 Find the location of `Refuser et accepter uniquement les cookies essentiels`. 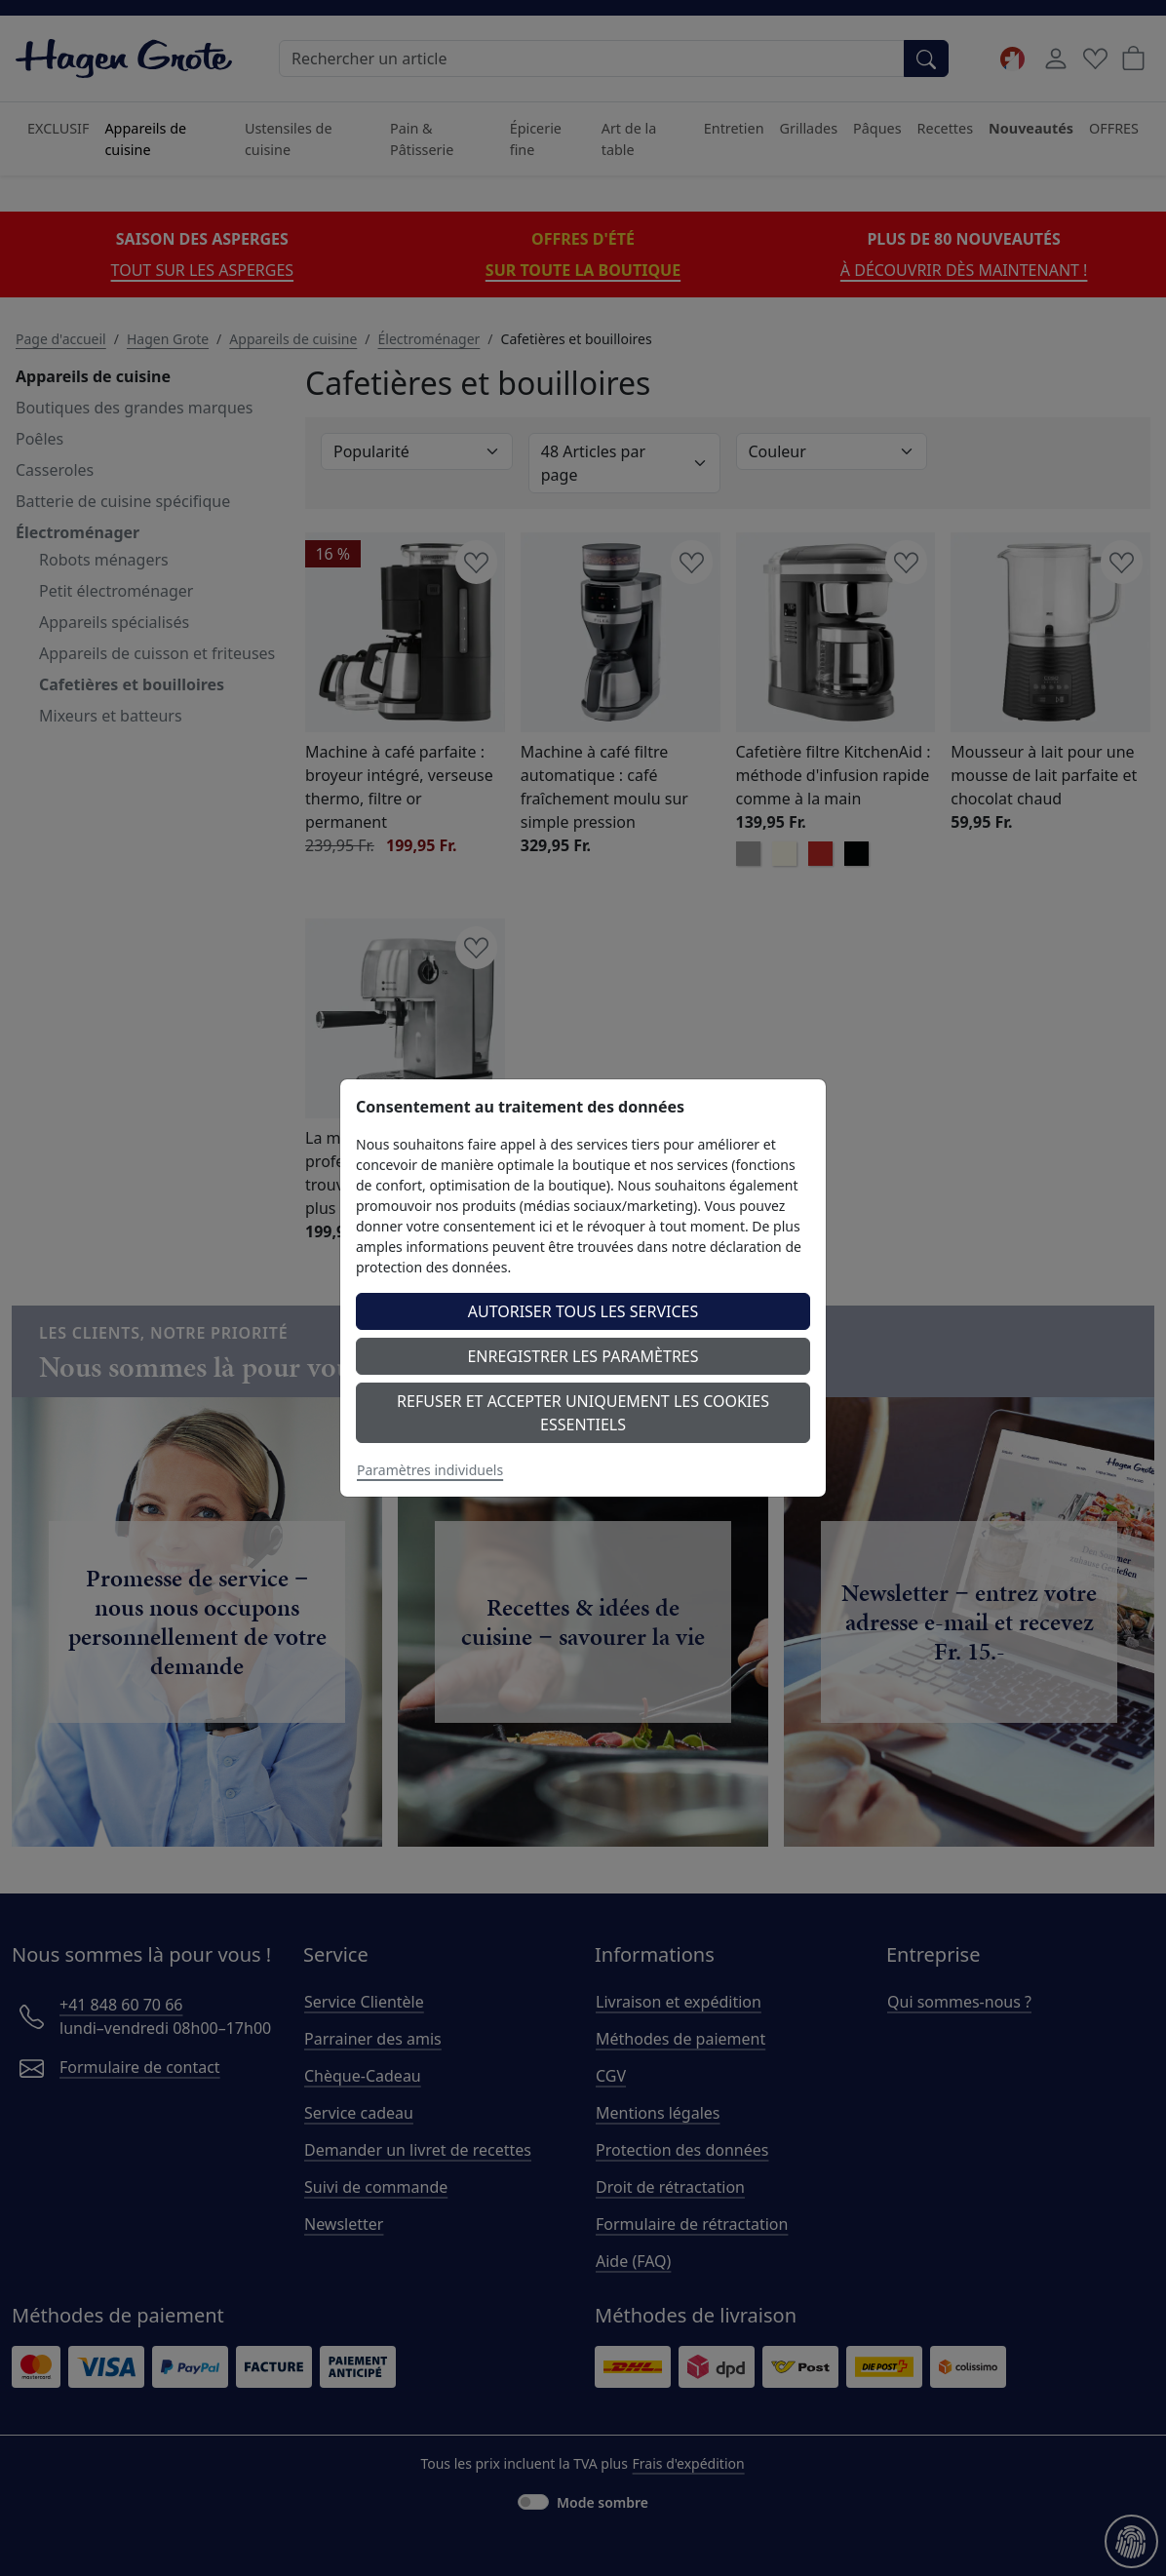

Refuser et accepter uniquement les cookies essentiels is located at coordinates (583, 1412).